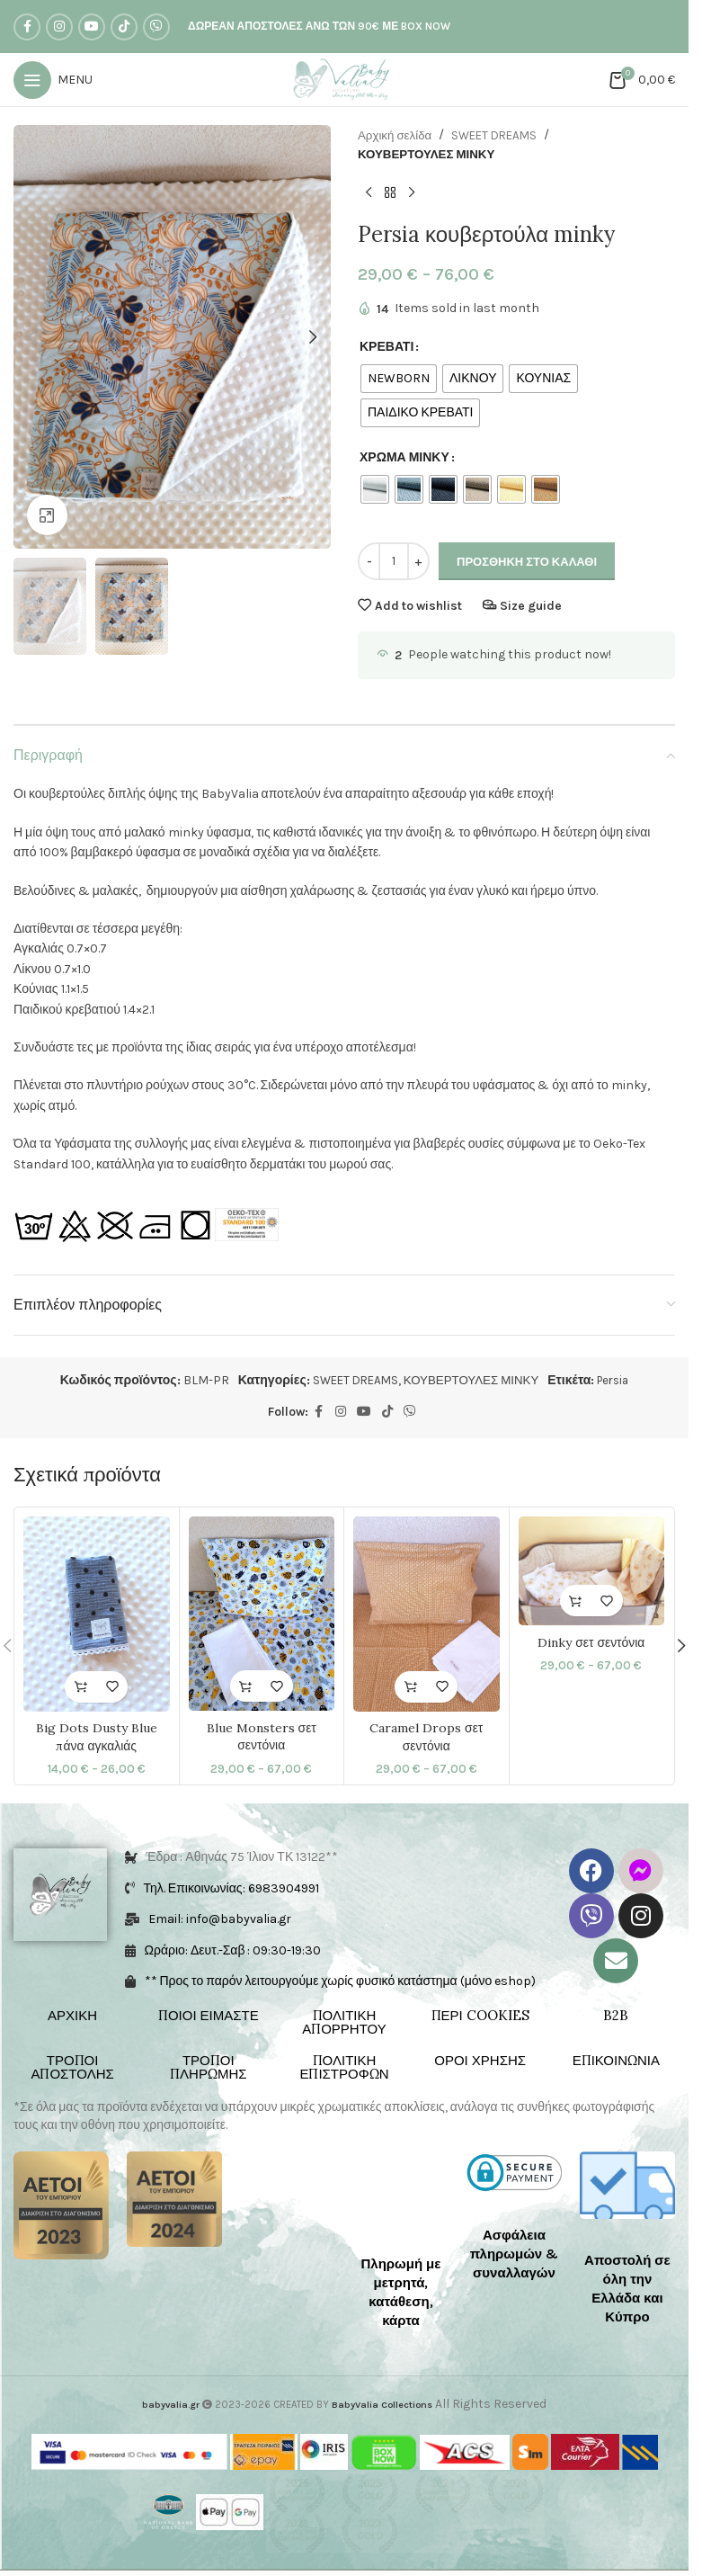  What do you see at coordinates (410, 1688) in the screenshot?
I see `[Επιλέξτε επιλογές για “Caramel Drops σετ σεντόνια”]` at bounding box center [410, 1688].